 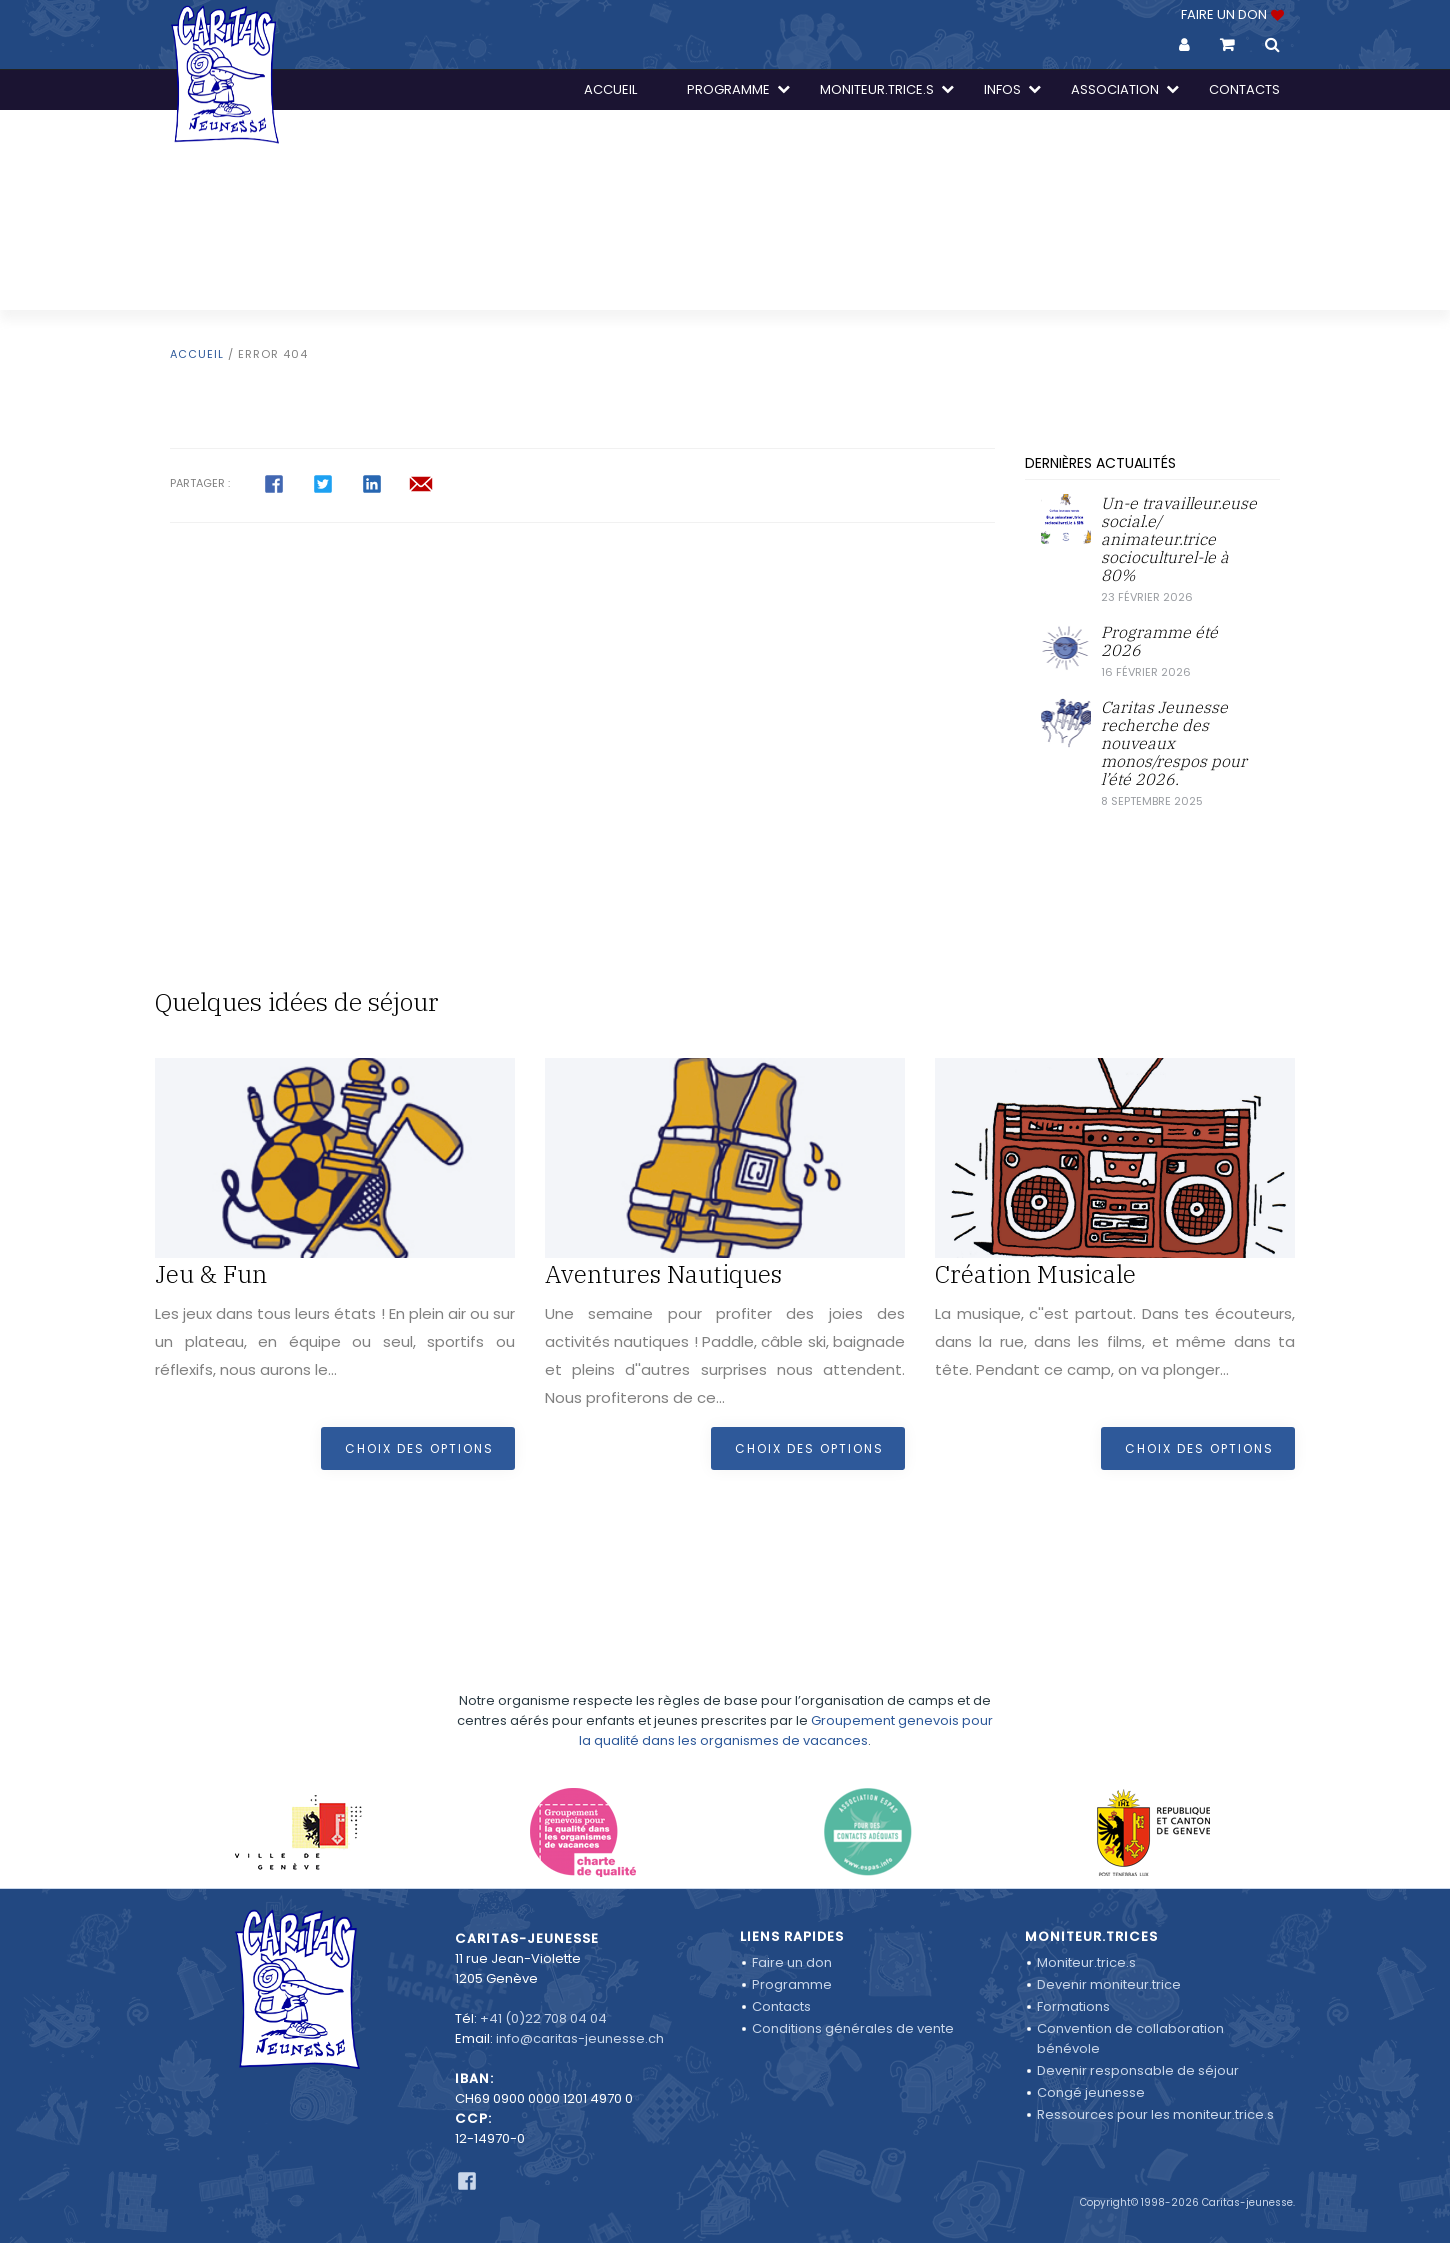 What do you see at coordinates (419, 1448) in the screenshot?
I see `Choix des options` at bounding box center [419, 1448].